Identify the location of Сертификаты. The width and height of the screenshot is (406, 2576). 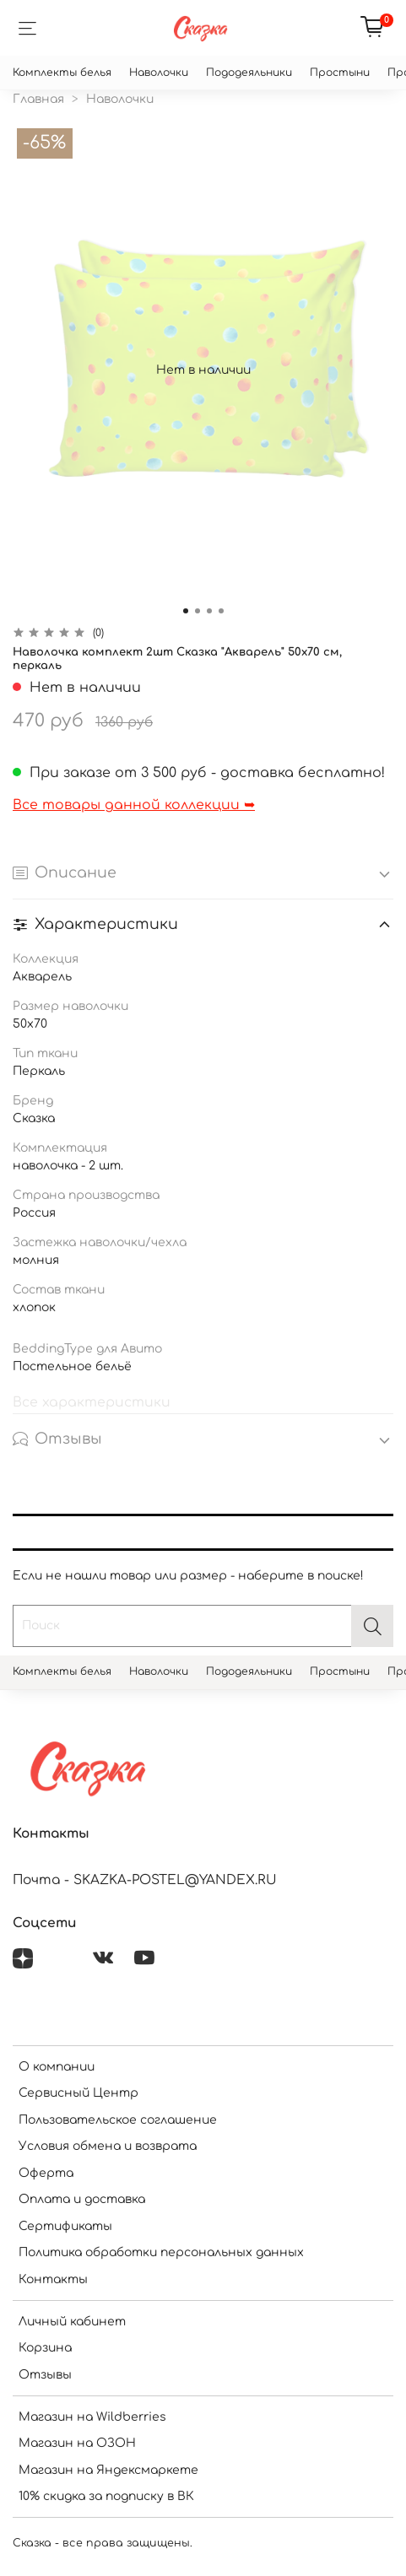
(65, 2226).